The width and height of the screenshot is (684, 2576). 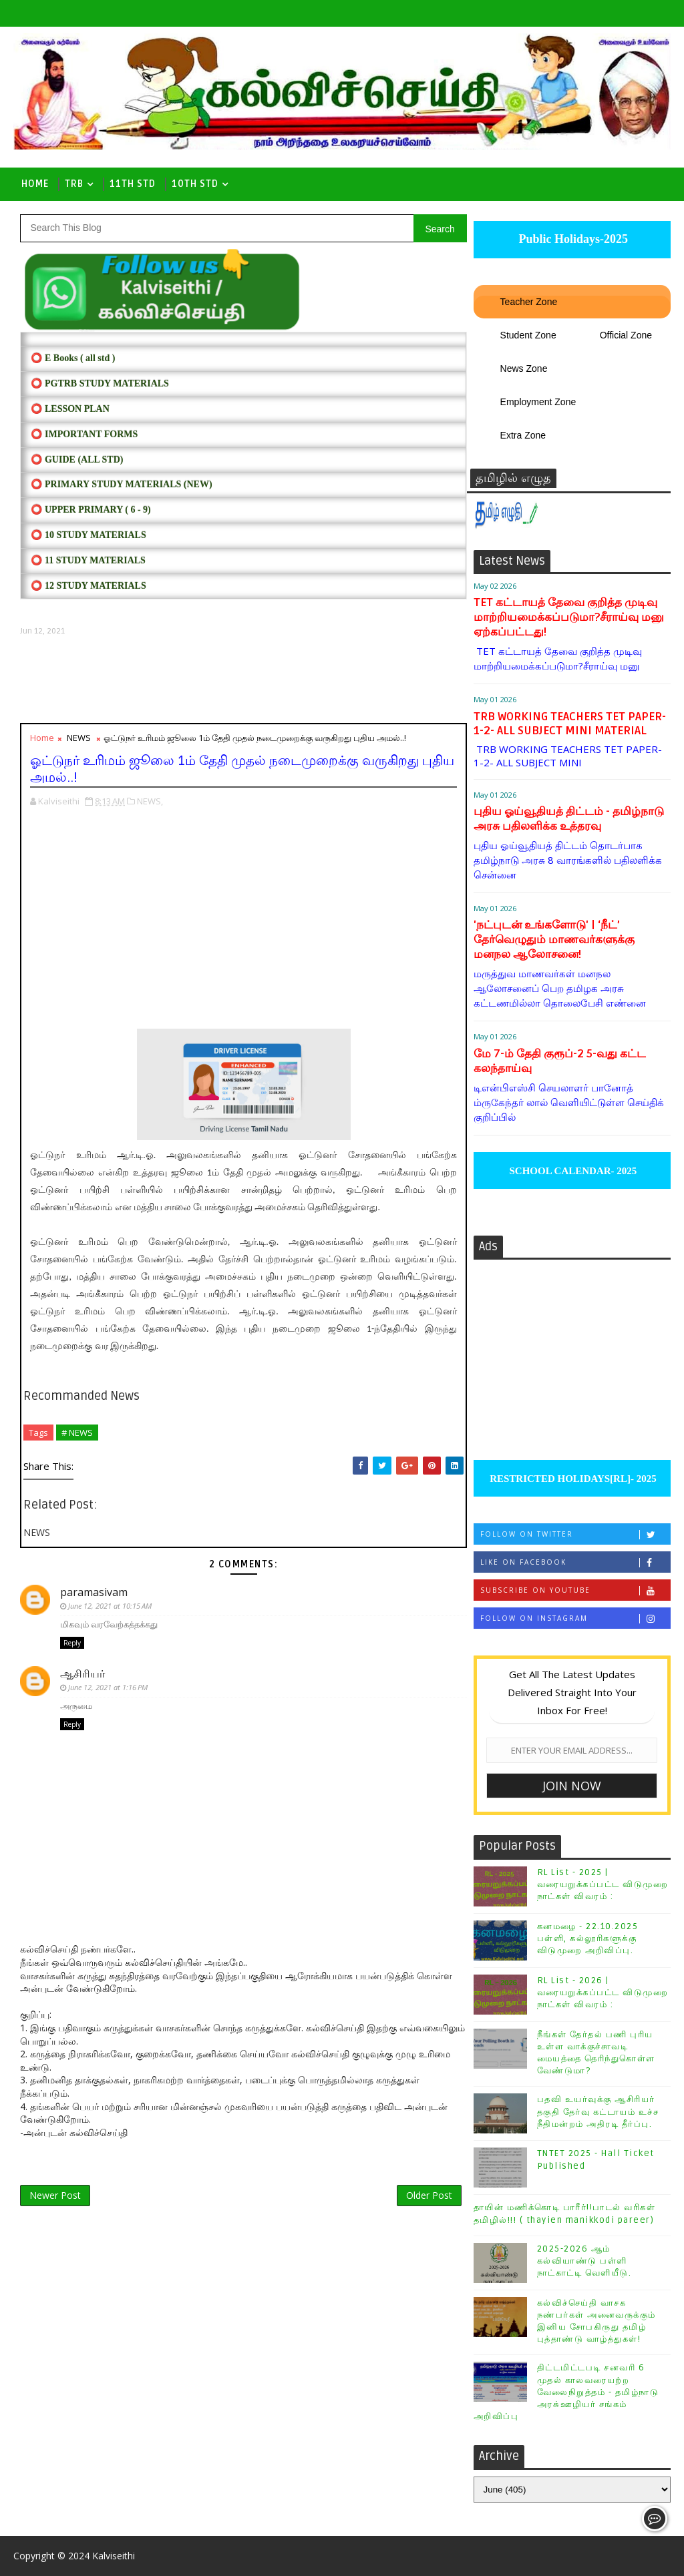 What do you see at coordinates (588, 1938) in the screenshot?
I see `கனமழை - 22.10.2025 பள்ளி, கல்லூரிகளுக்கு விடுமுறை அறிவிப்பு.` at bounding box center [588, 1938].